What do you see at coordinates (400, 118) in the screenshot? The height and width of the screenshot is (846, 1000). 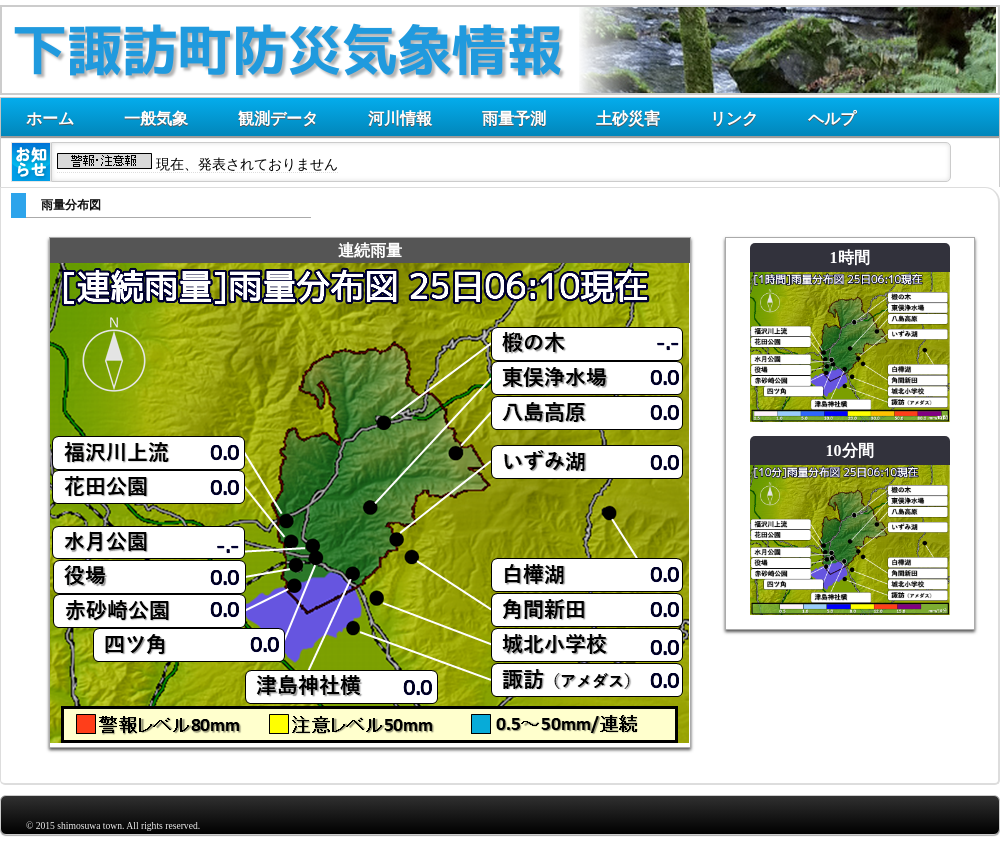 I see `河川情報` at bounding box center [400, 118].